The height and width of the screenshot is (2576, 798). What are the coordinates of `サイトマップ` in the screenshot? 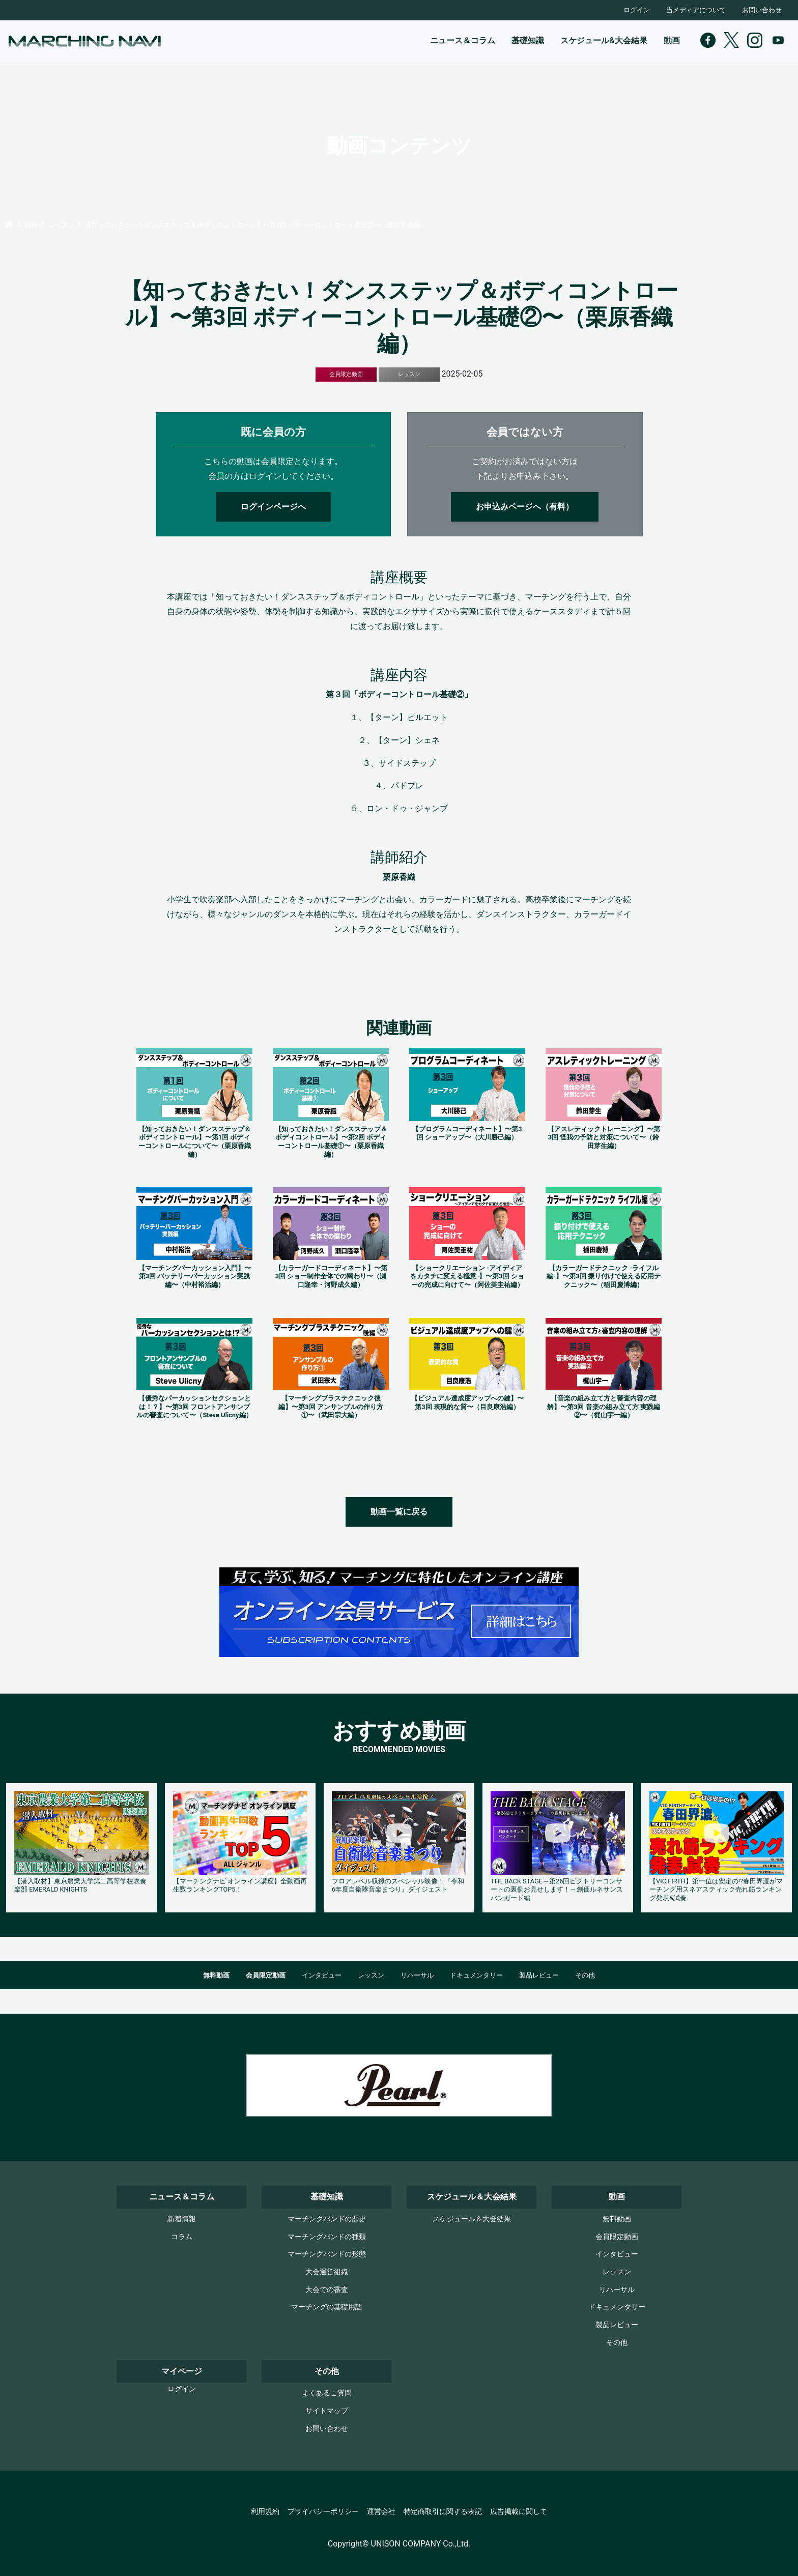 It's located at (326, 2411).